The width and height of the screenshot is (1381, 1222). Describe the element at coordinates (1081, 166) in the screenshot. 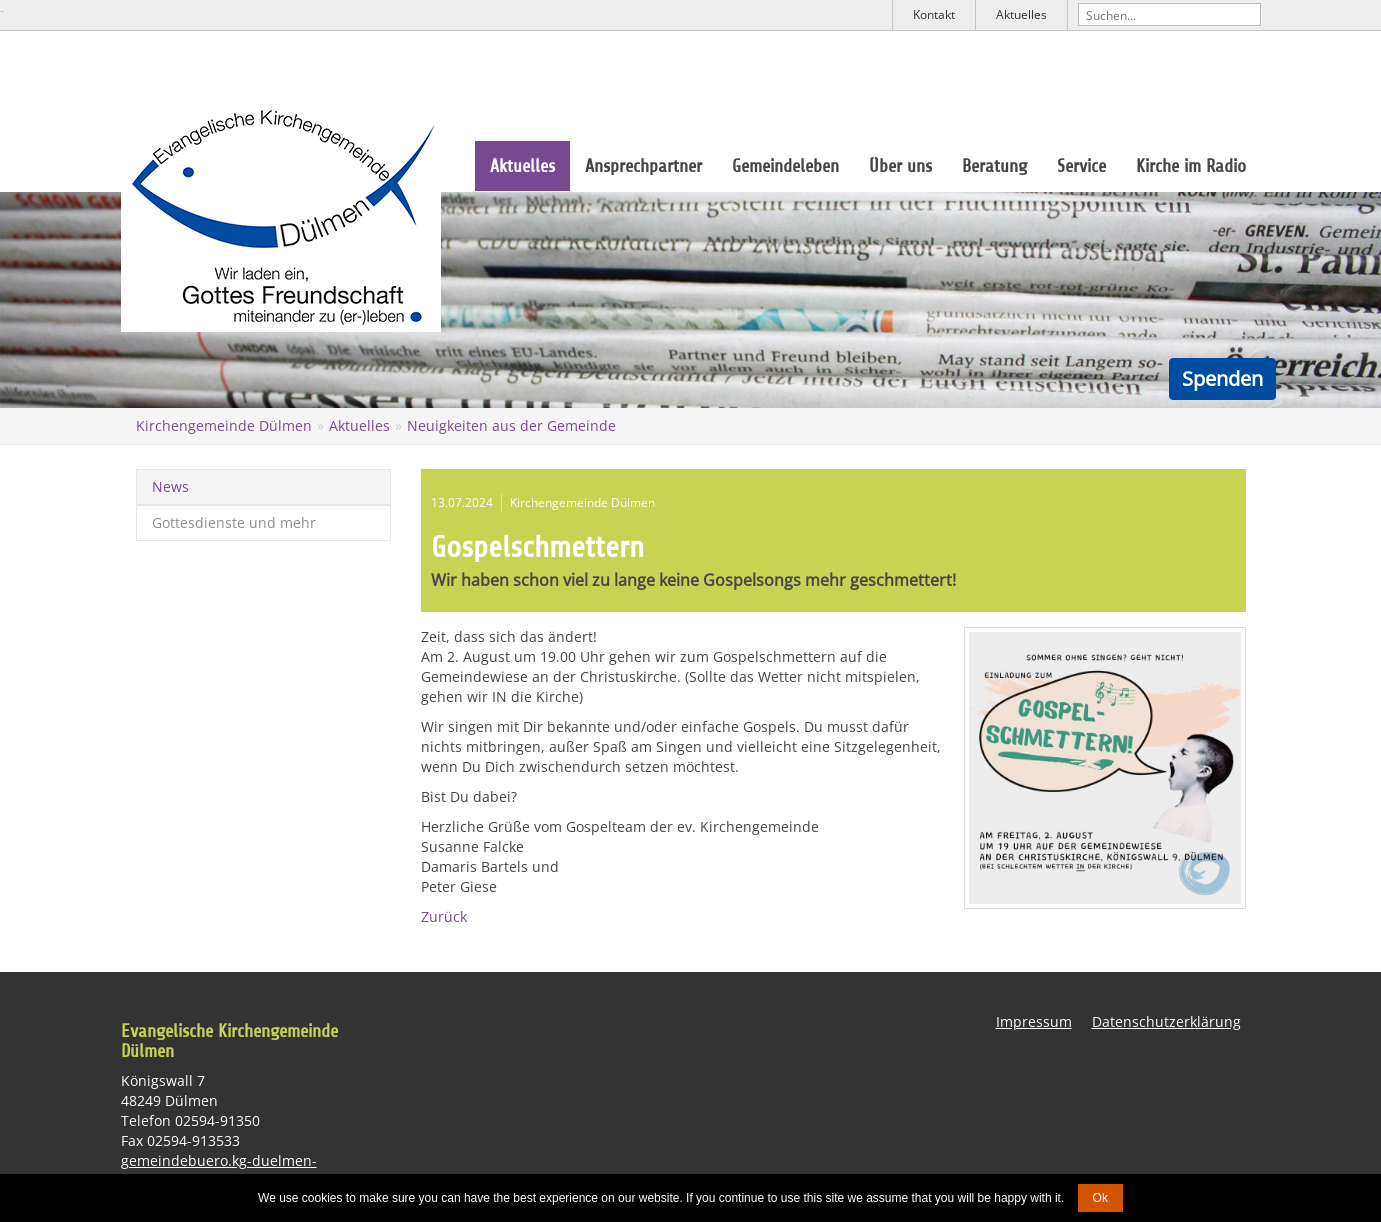

I see `Service` at that location.